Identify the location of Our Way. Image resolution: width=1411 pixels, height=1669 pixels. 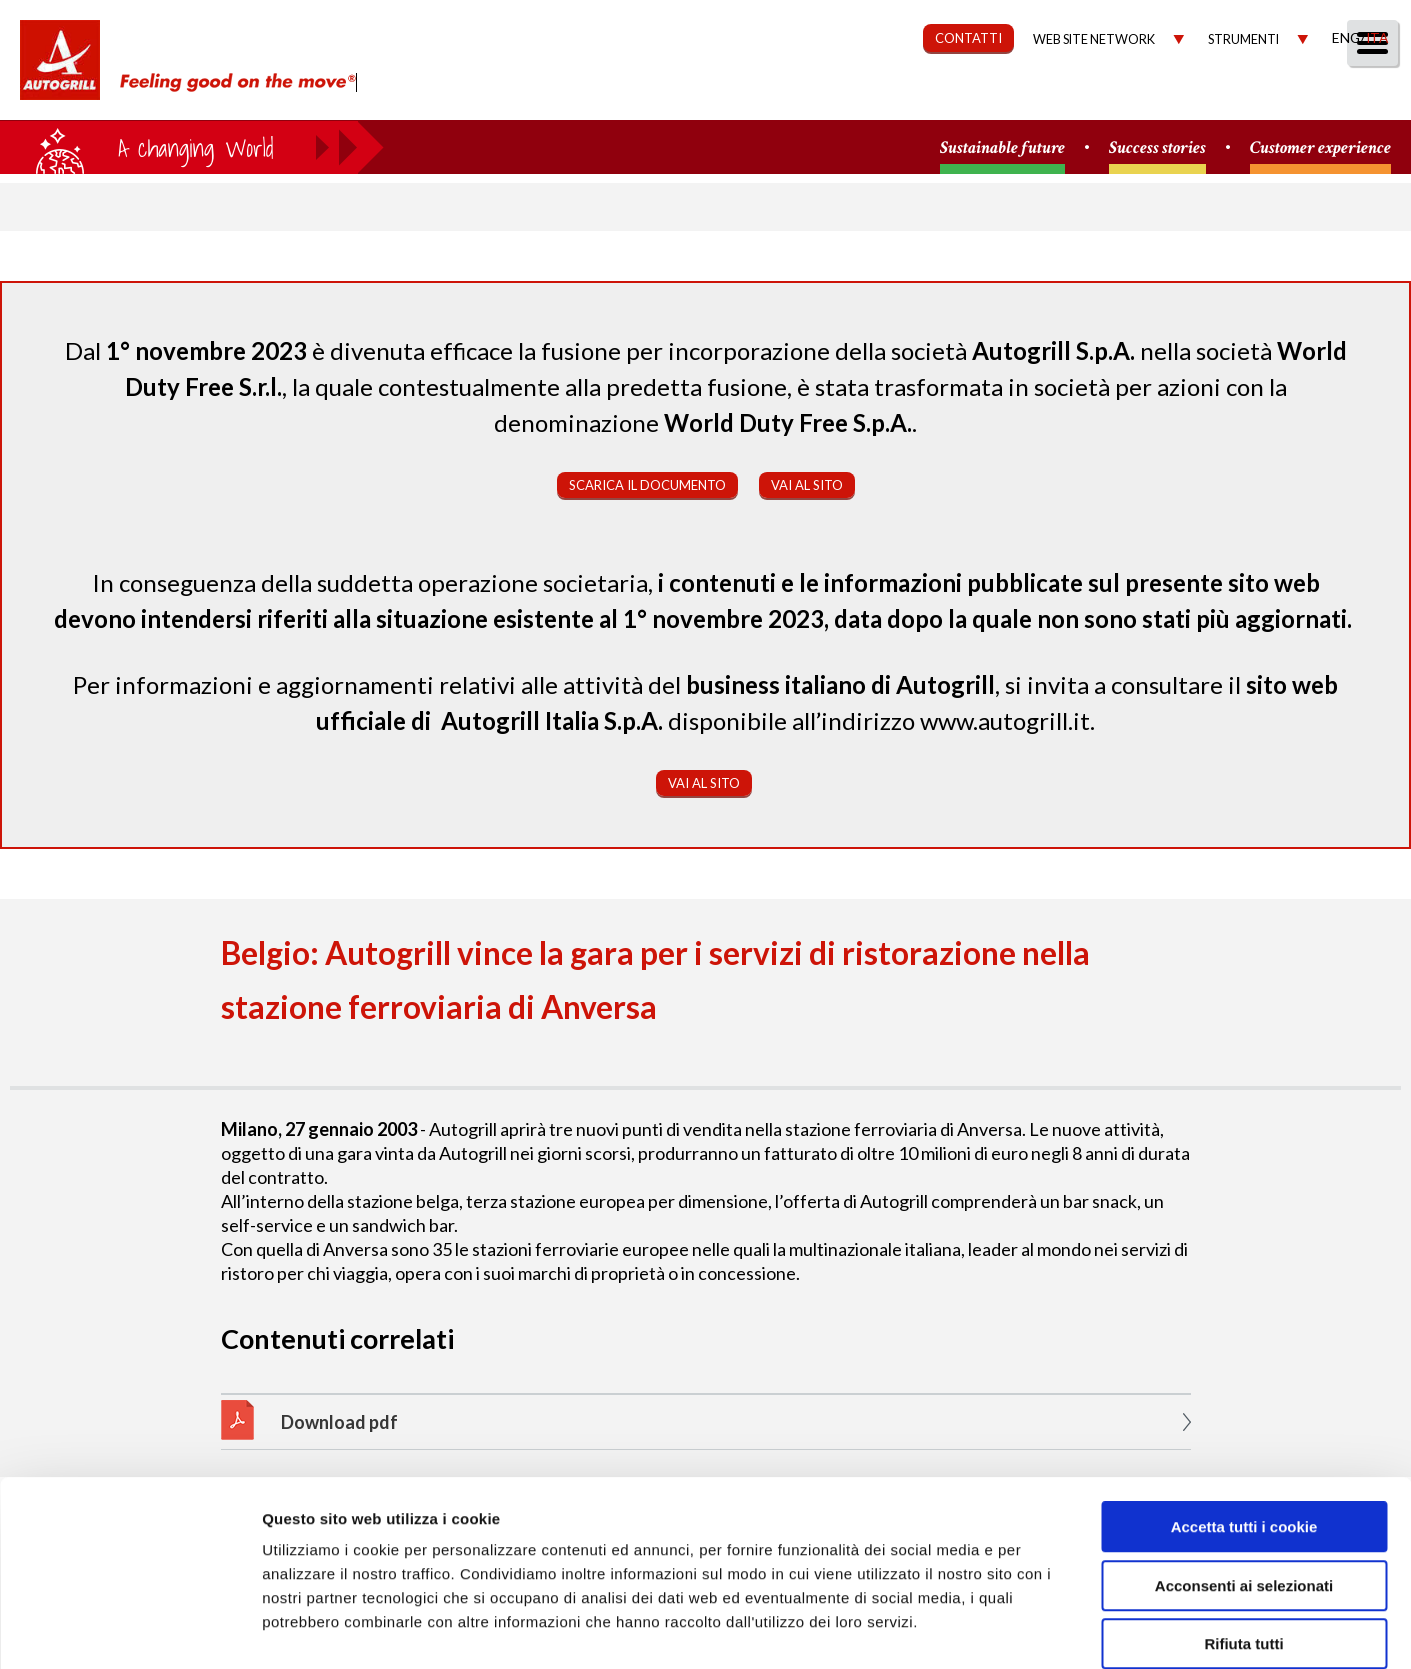
(748, 96).